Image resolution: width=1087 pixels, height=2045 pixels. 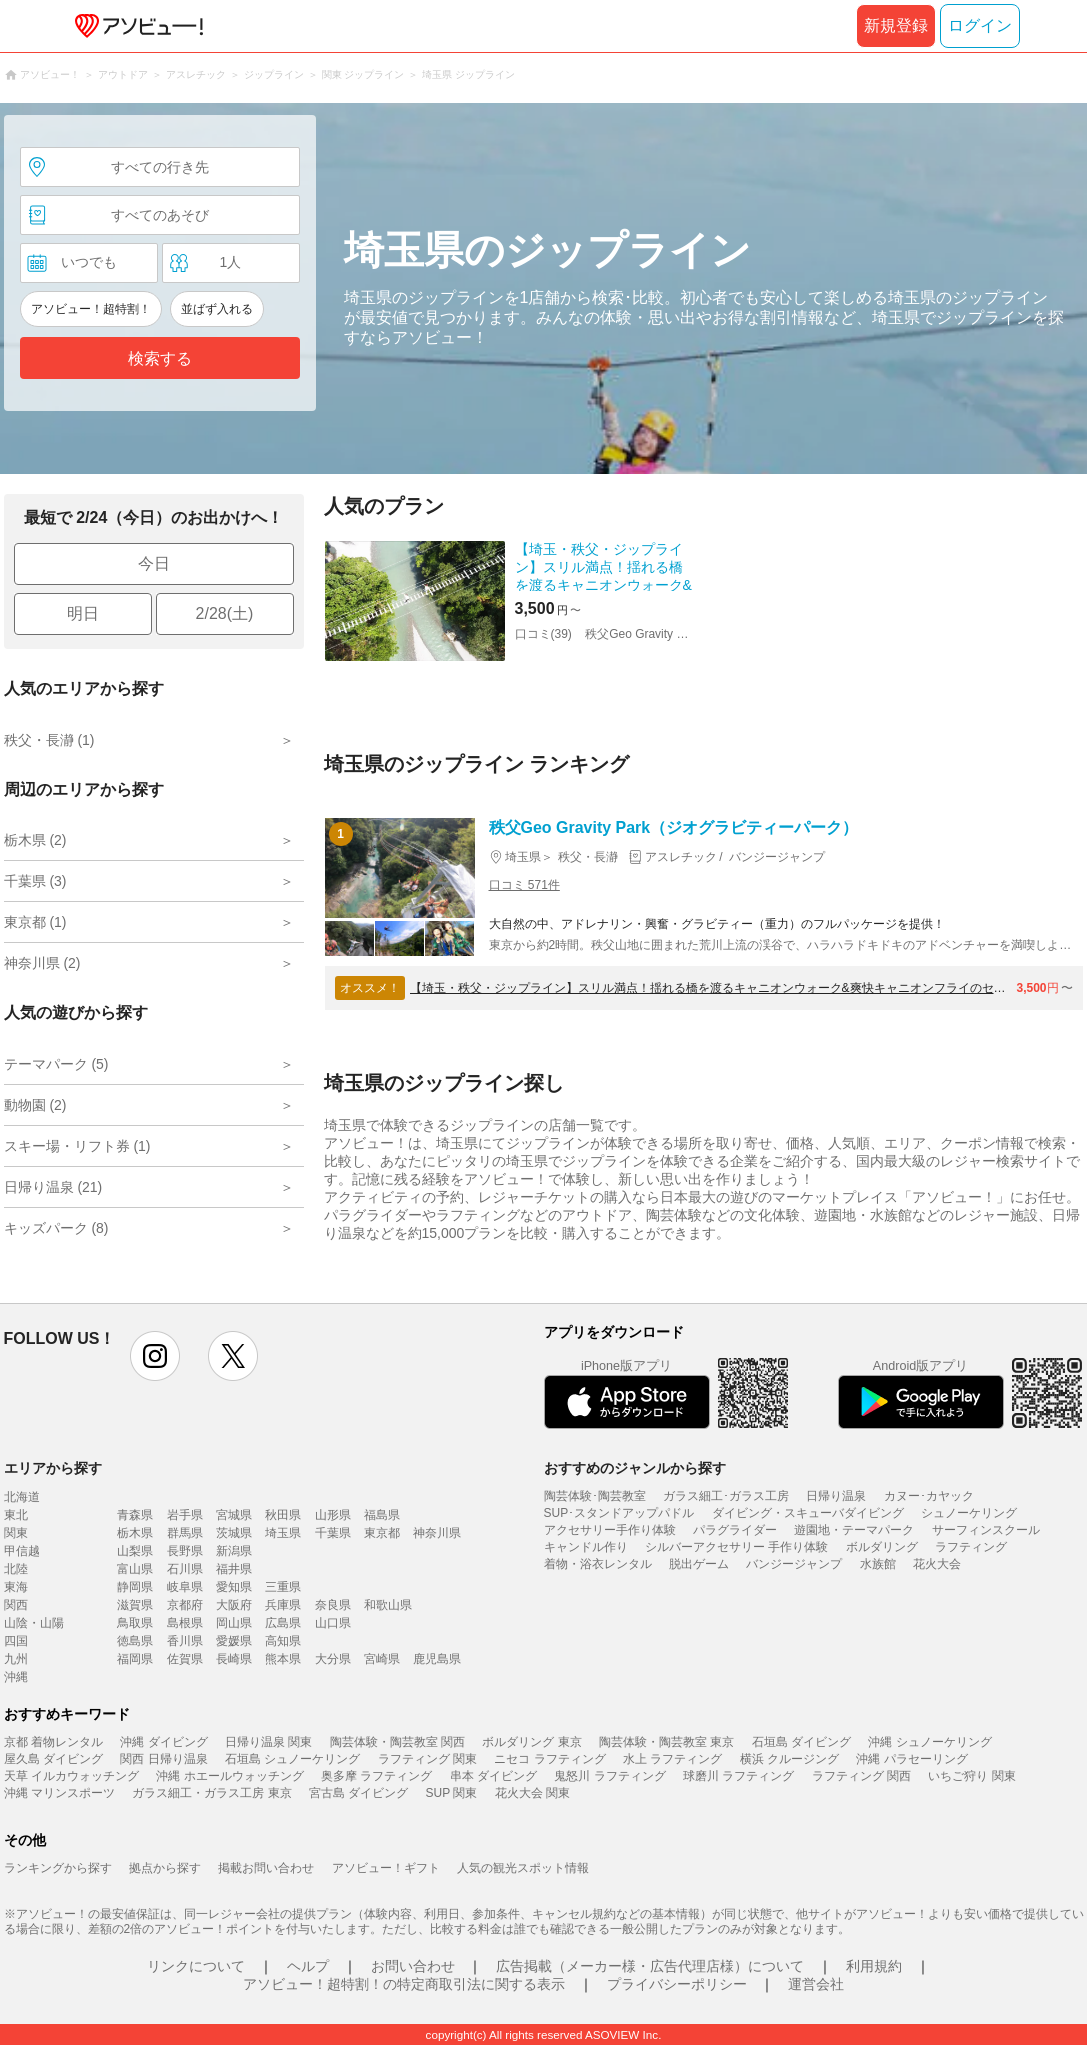 I want to click on 掲載お問い合わせ, so click(x=266, y=1868).